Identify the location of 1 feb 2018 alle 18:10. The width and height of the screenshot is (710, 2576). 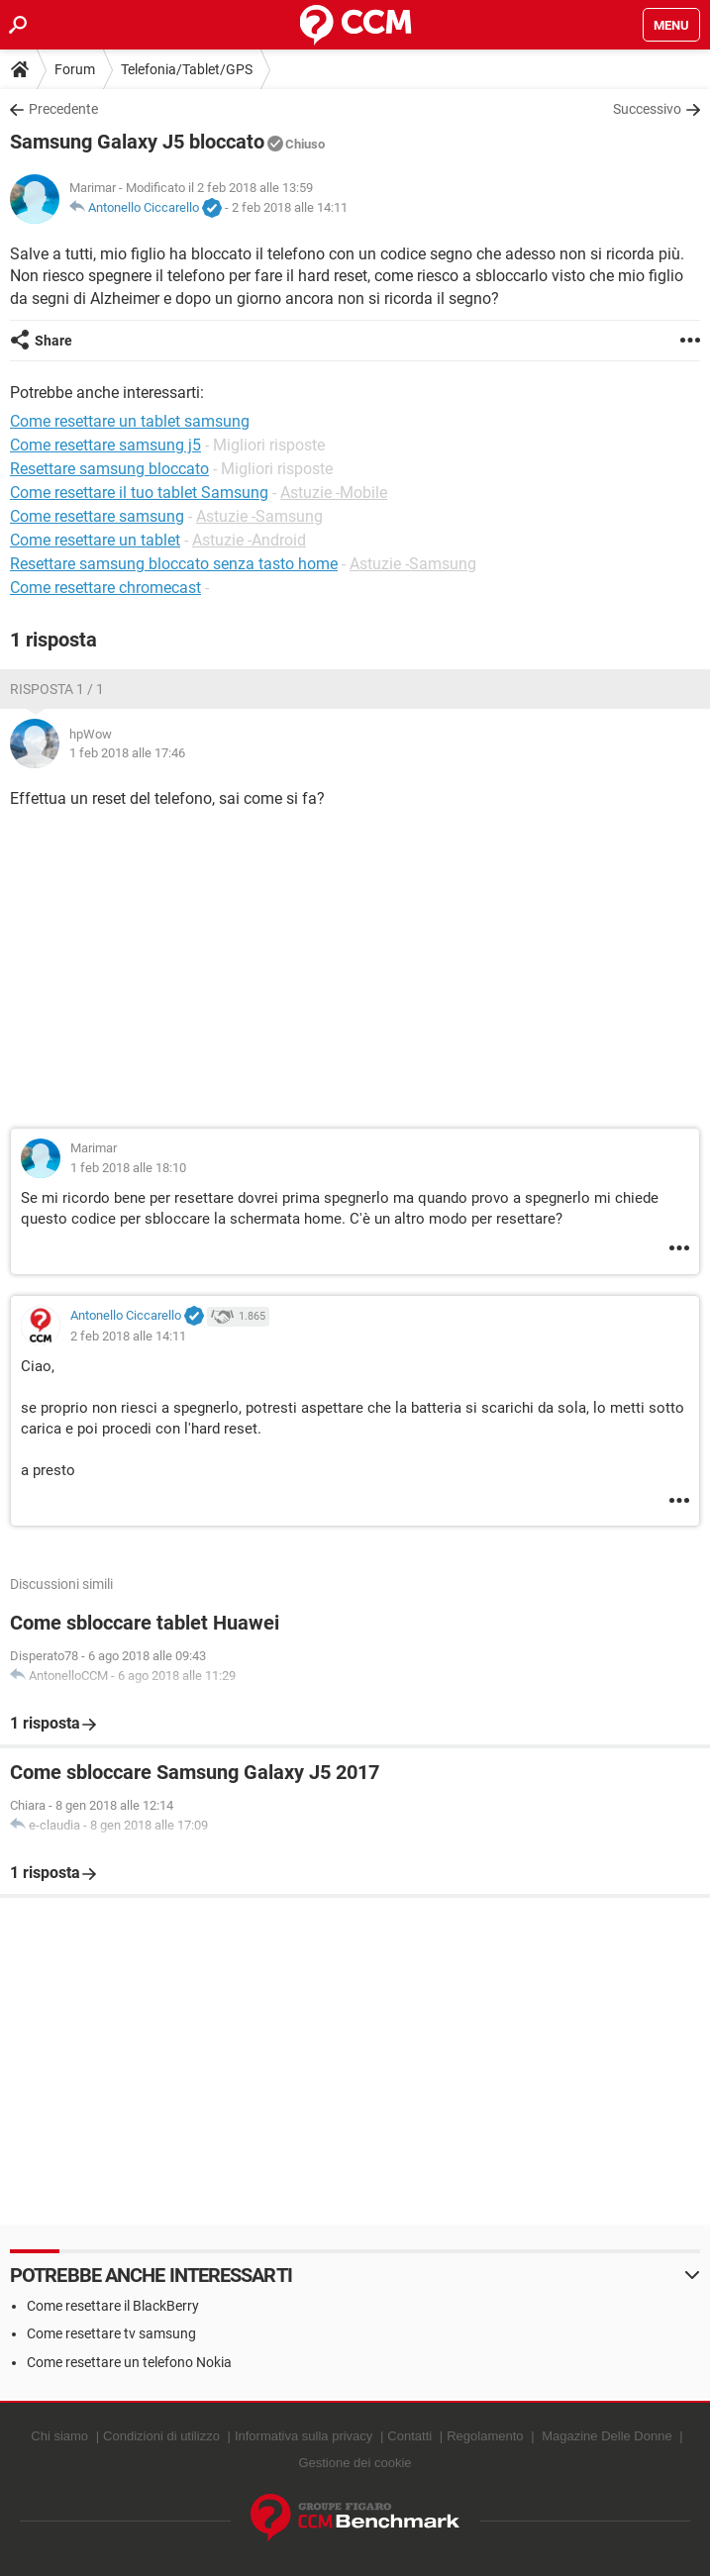
(128, 1167).